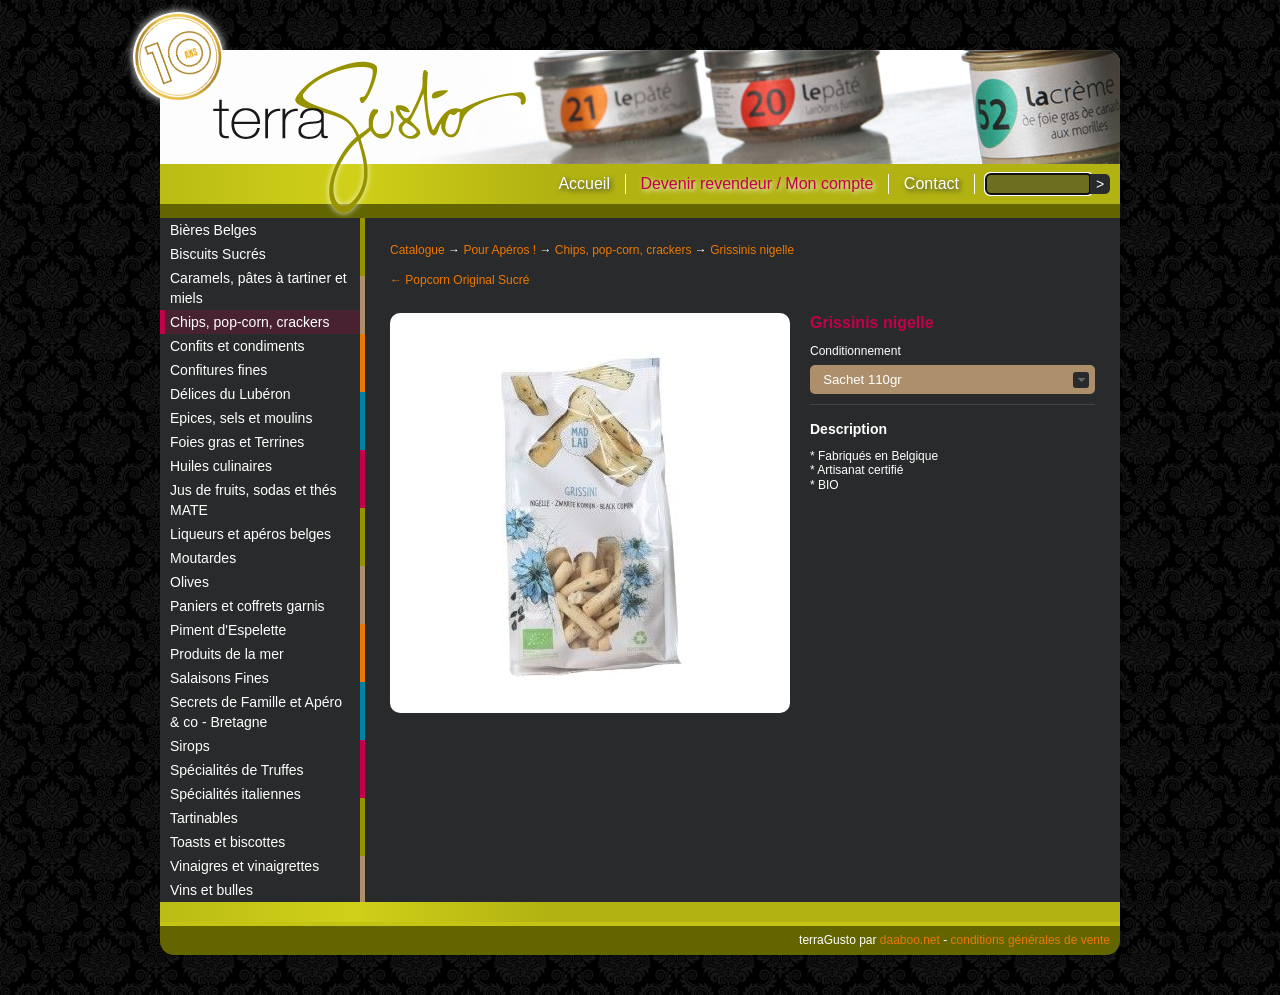  I want to click on Toasts et biscottes, so click(227, 842).